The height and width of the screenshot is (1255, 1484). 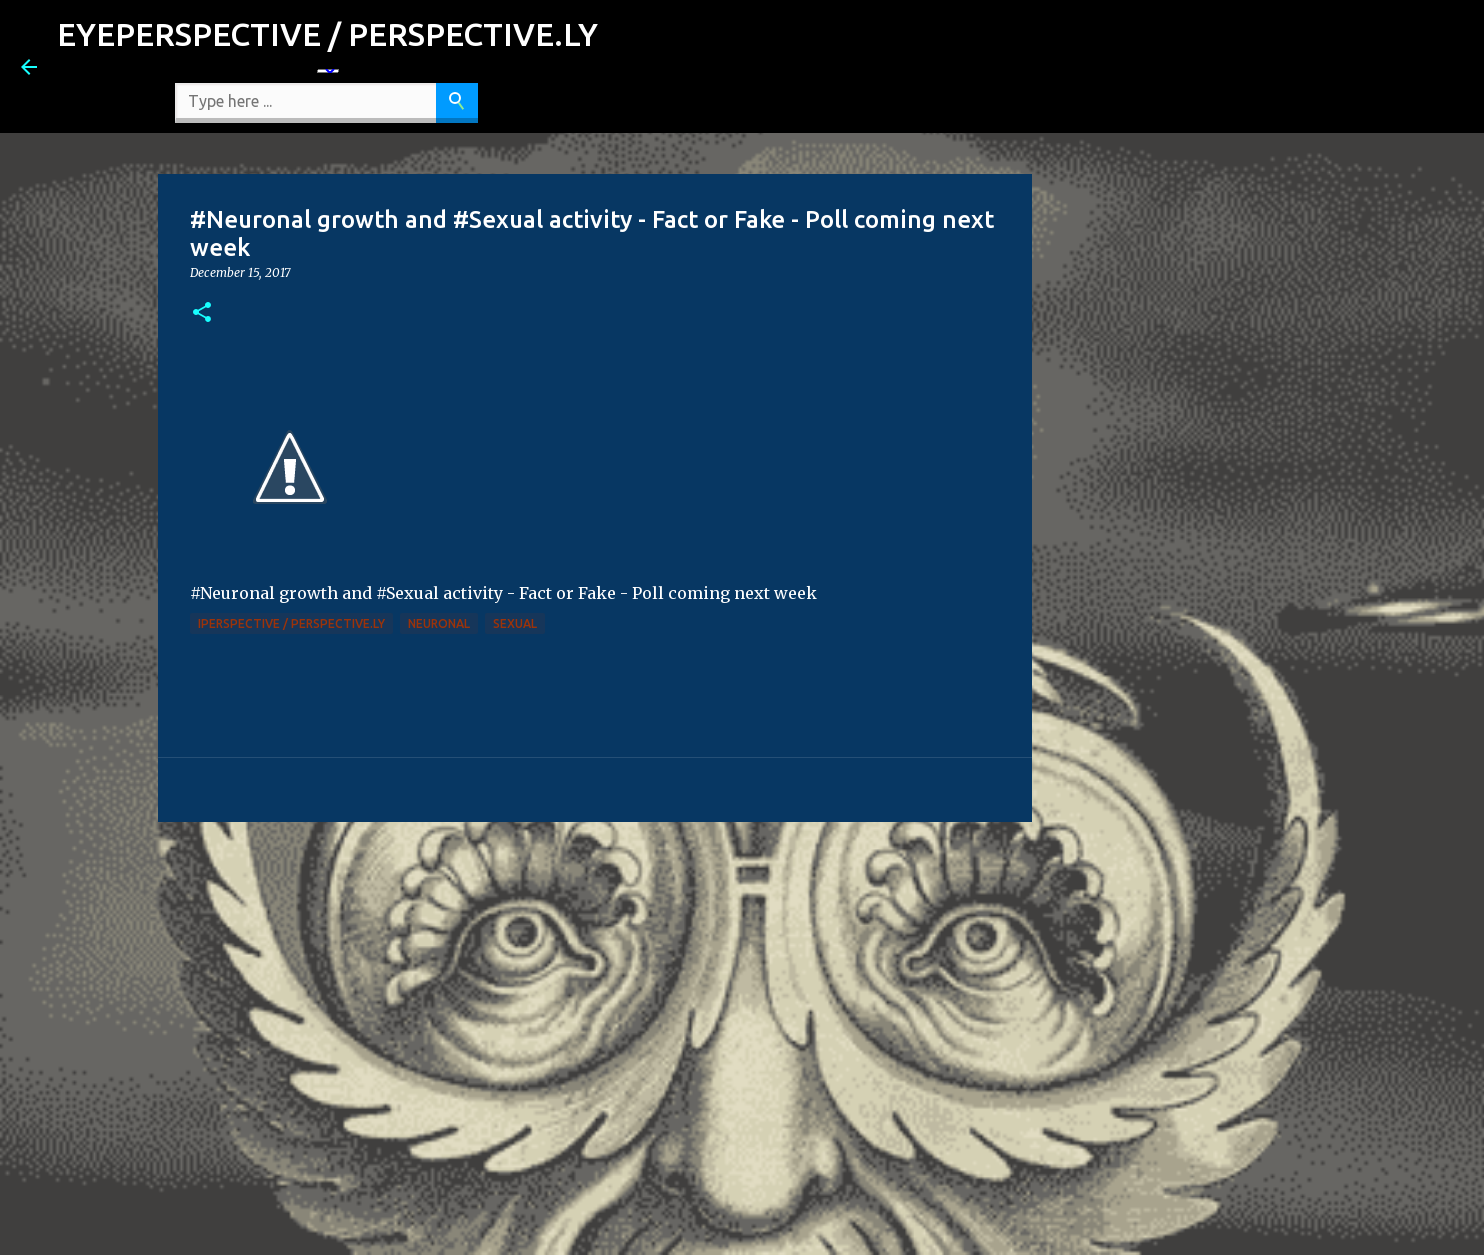 I want to click on iPerspective / Perspective.ly, so click(x=291, y=623).